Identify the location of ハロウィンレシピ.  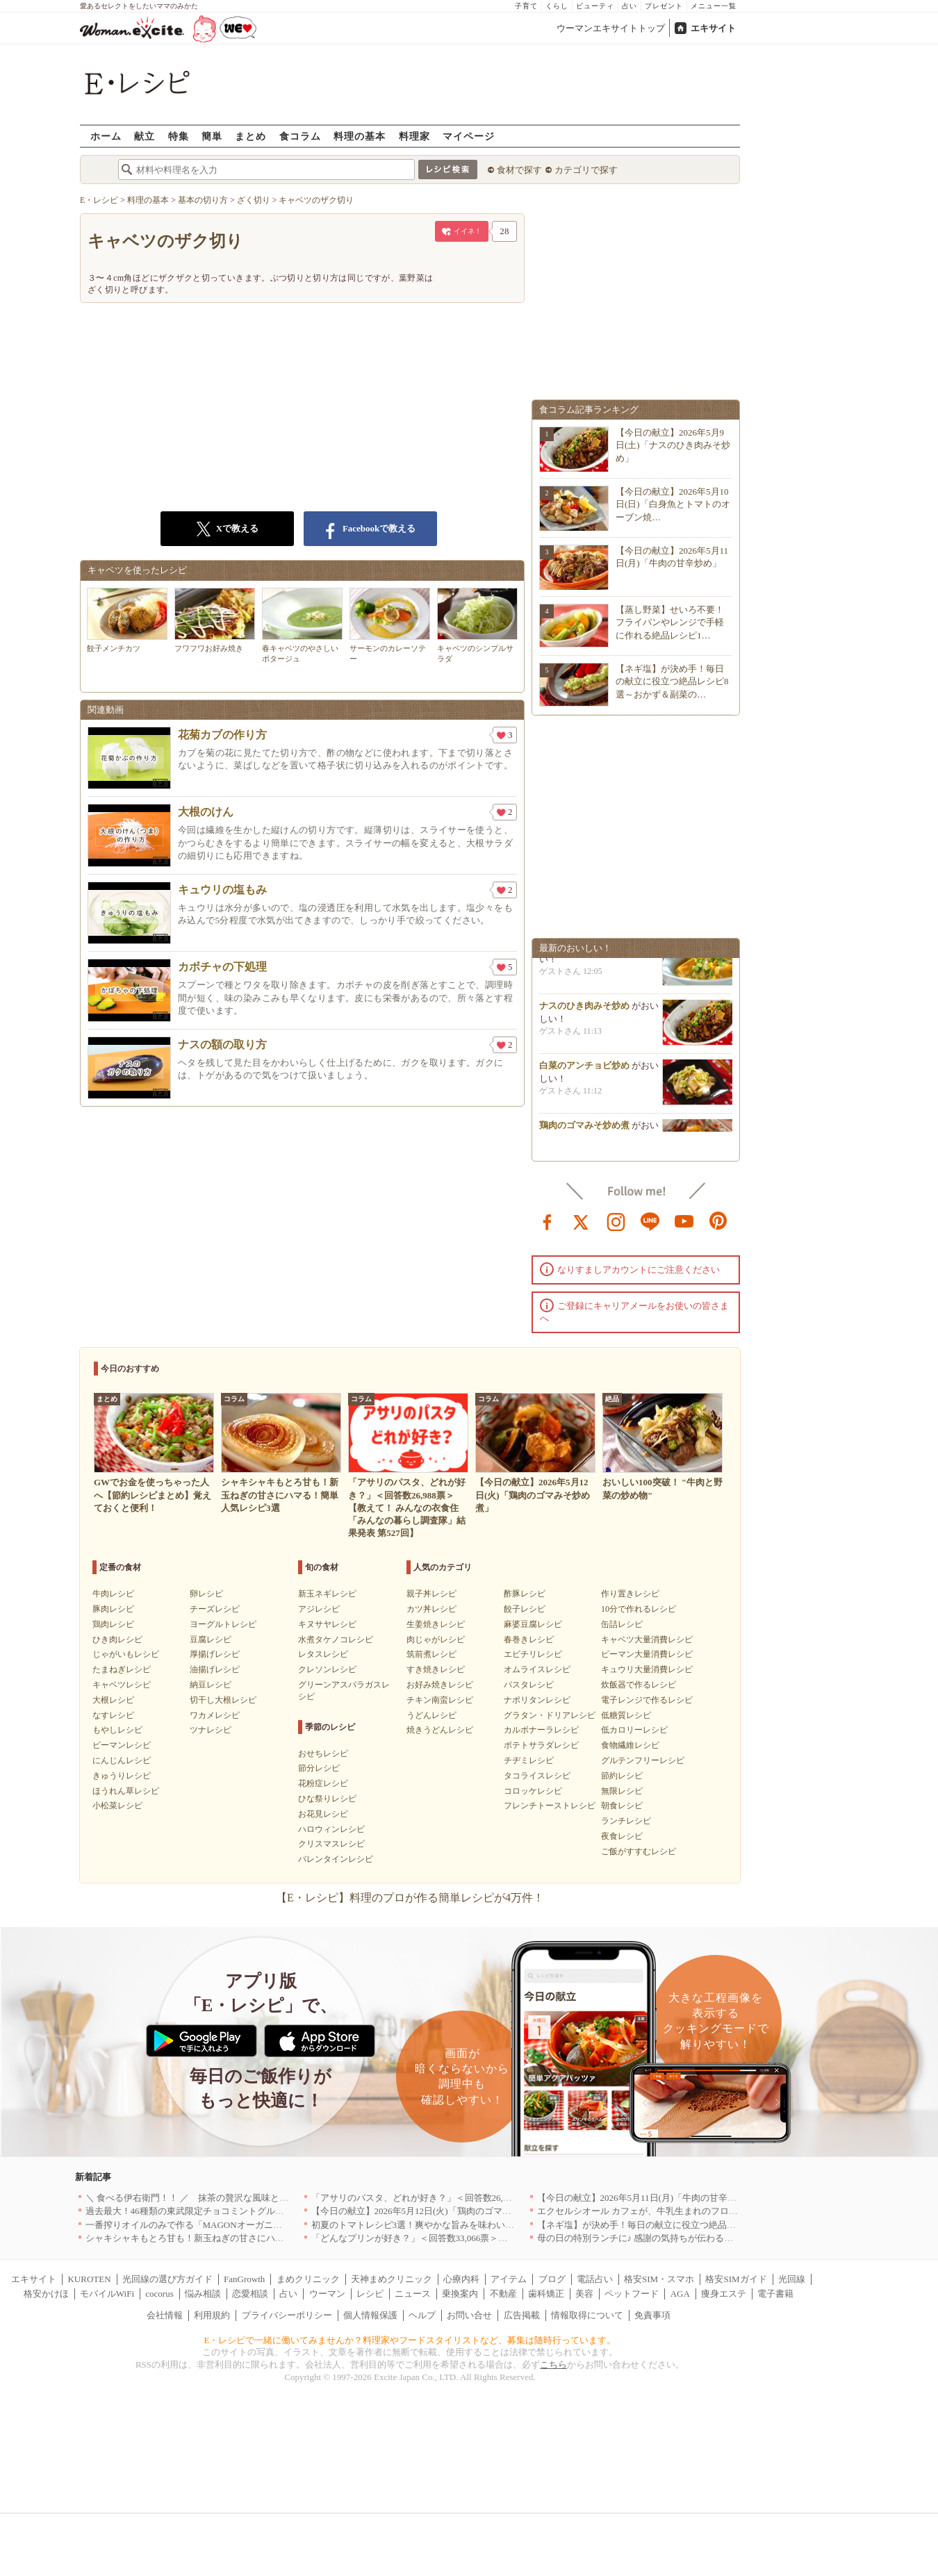
(331, 1829).